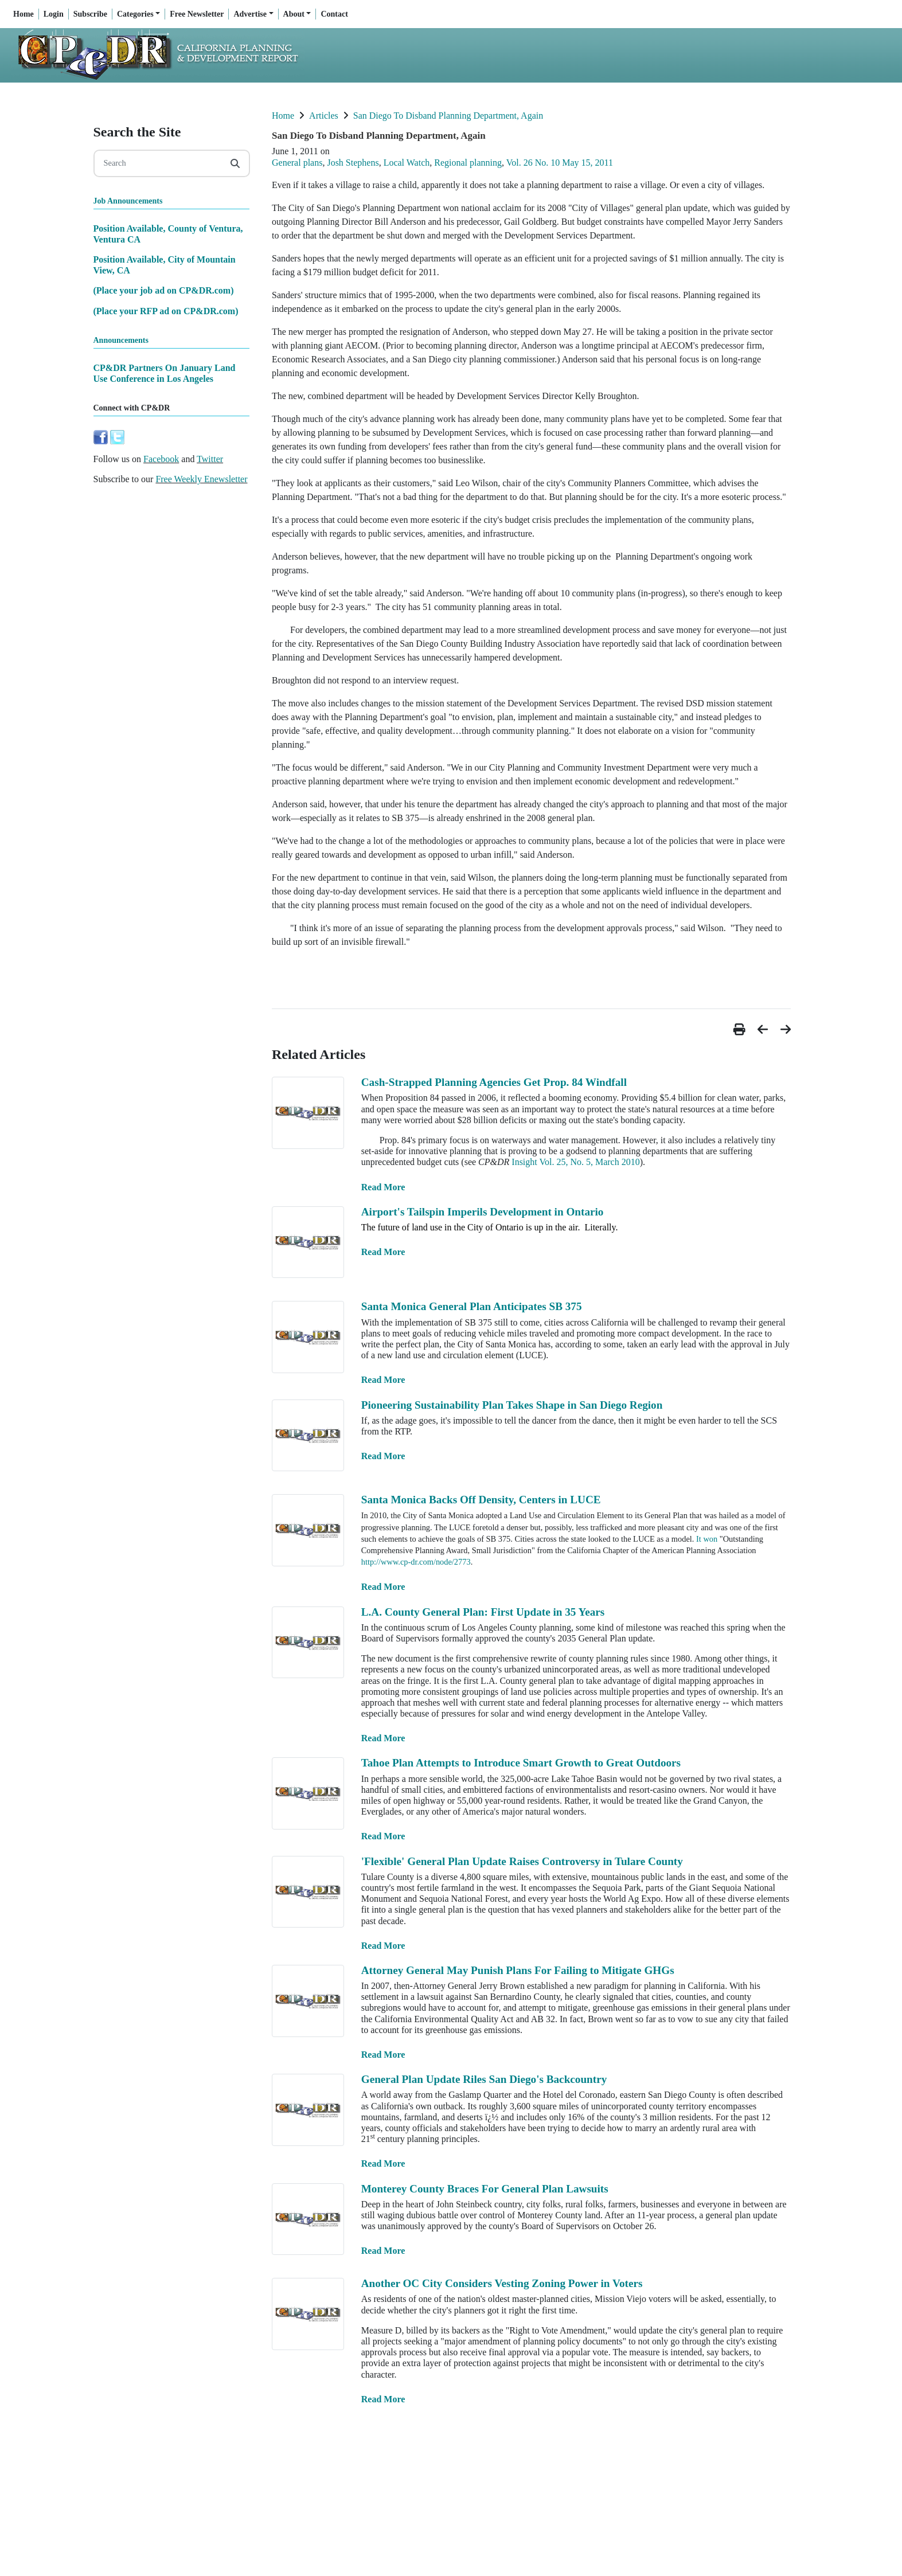 This screenshot has width=902, height=2576. Describe the element at coordinates (297, 162) in the screenshot. I see `General plans` at that location.